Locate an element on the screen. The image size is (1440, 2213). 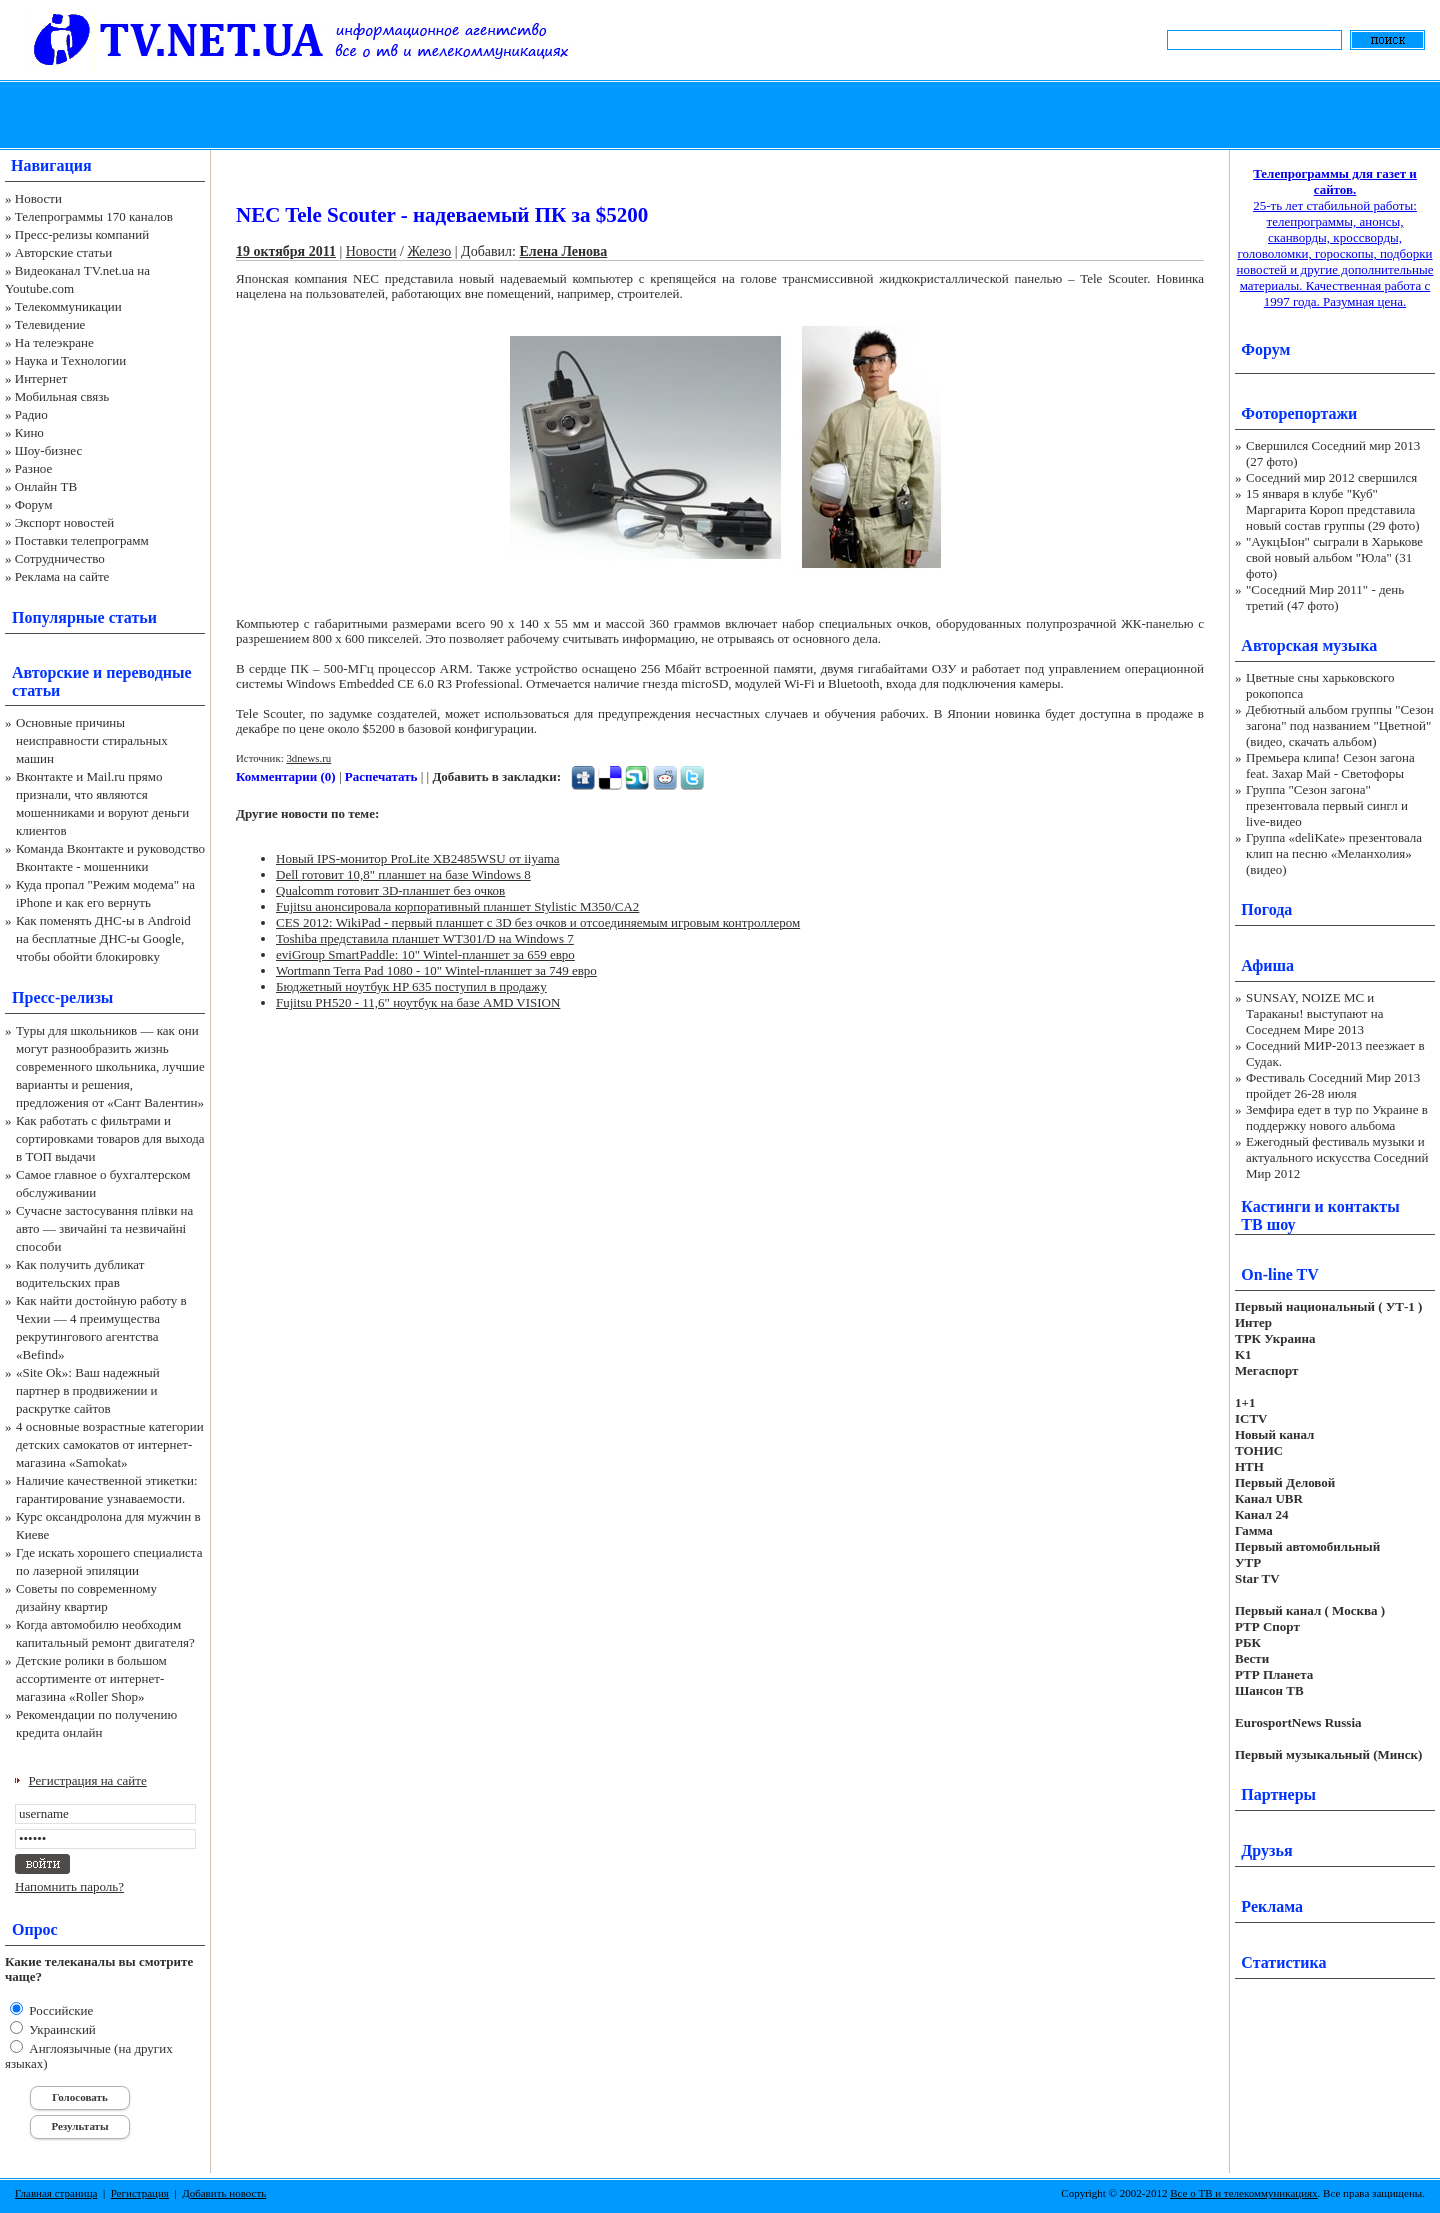
Все о ТВ и телекоммуникациях is located at coordinates (1243, 2193).